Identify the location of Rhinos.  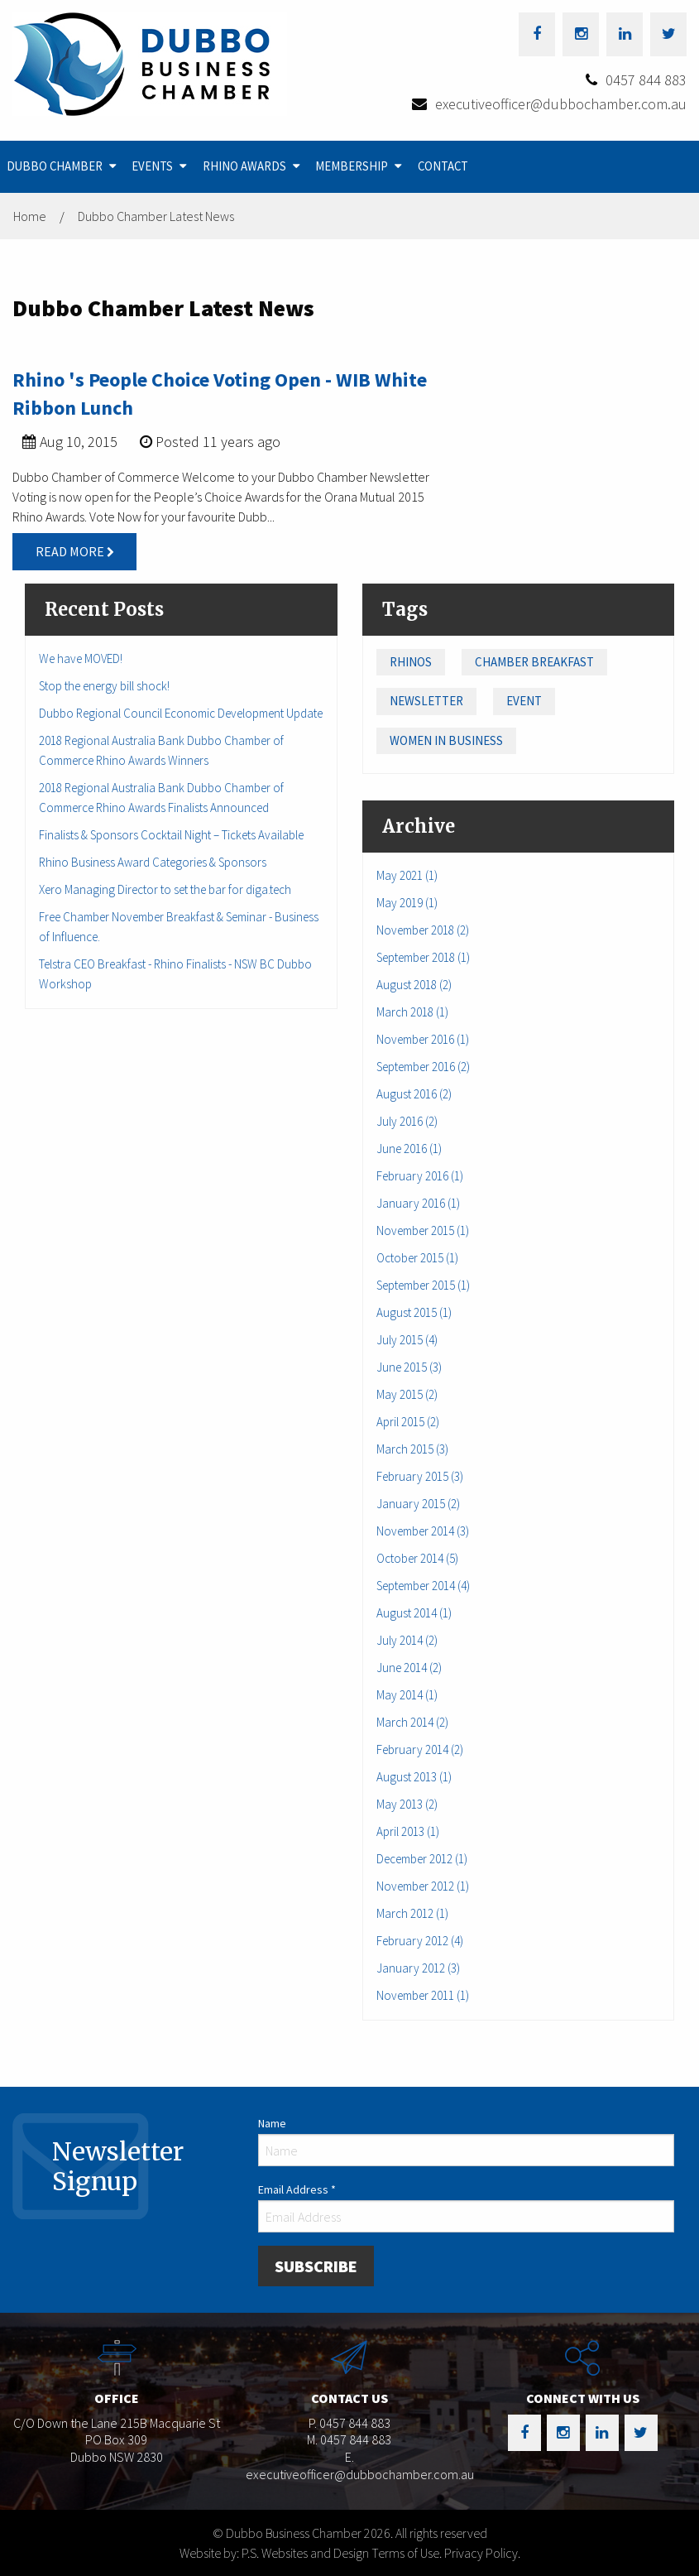
(411, 662).